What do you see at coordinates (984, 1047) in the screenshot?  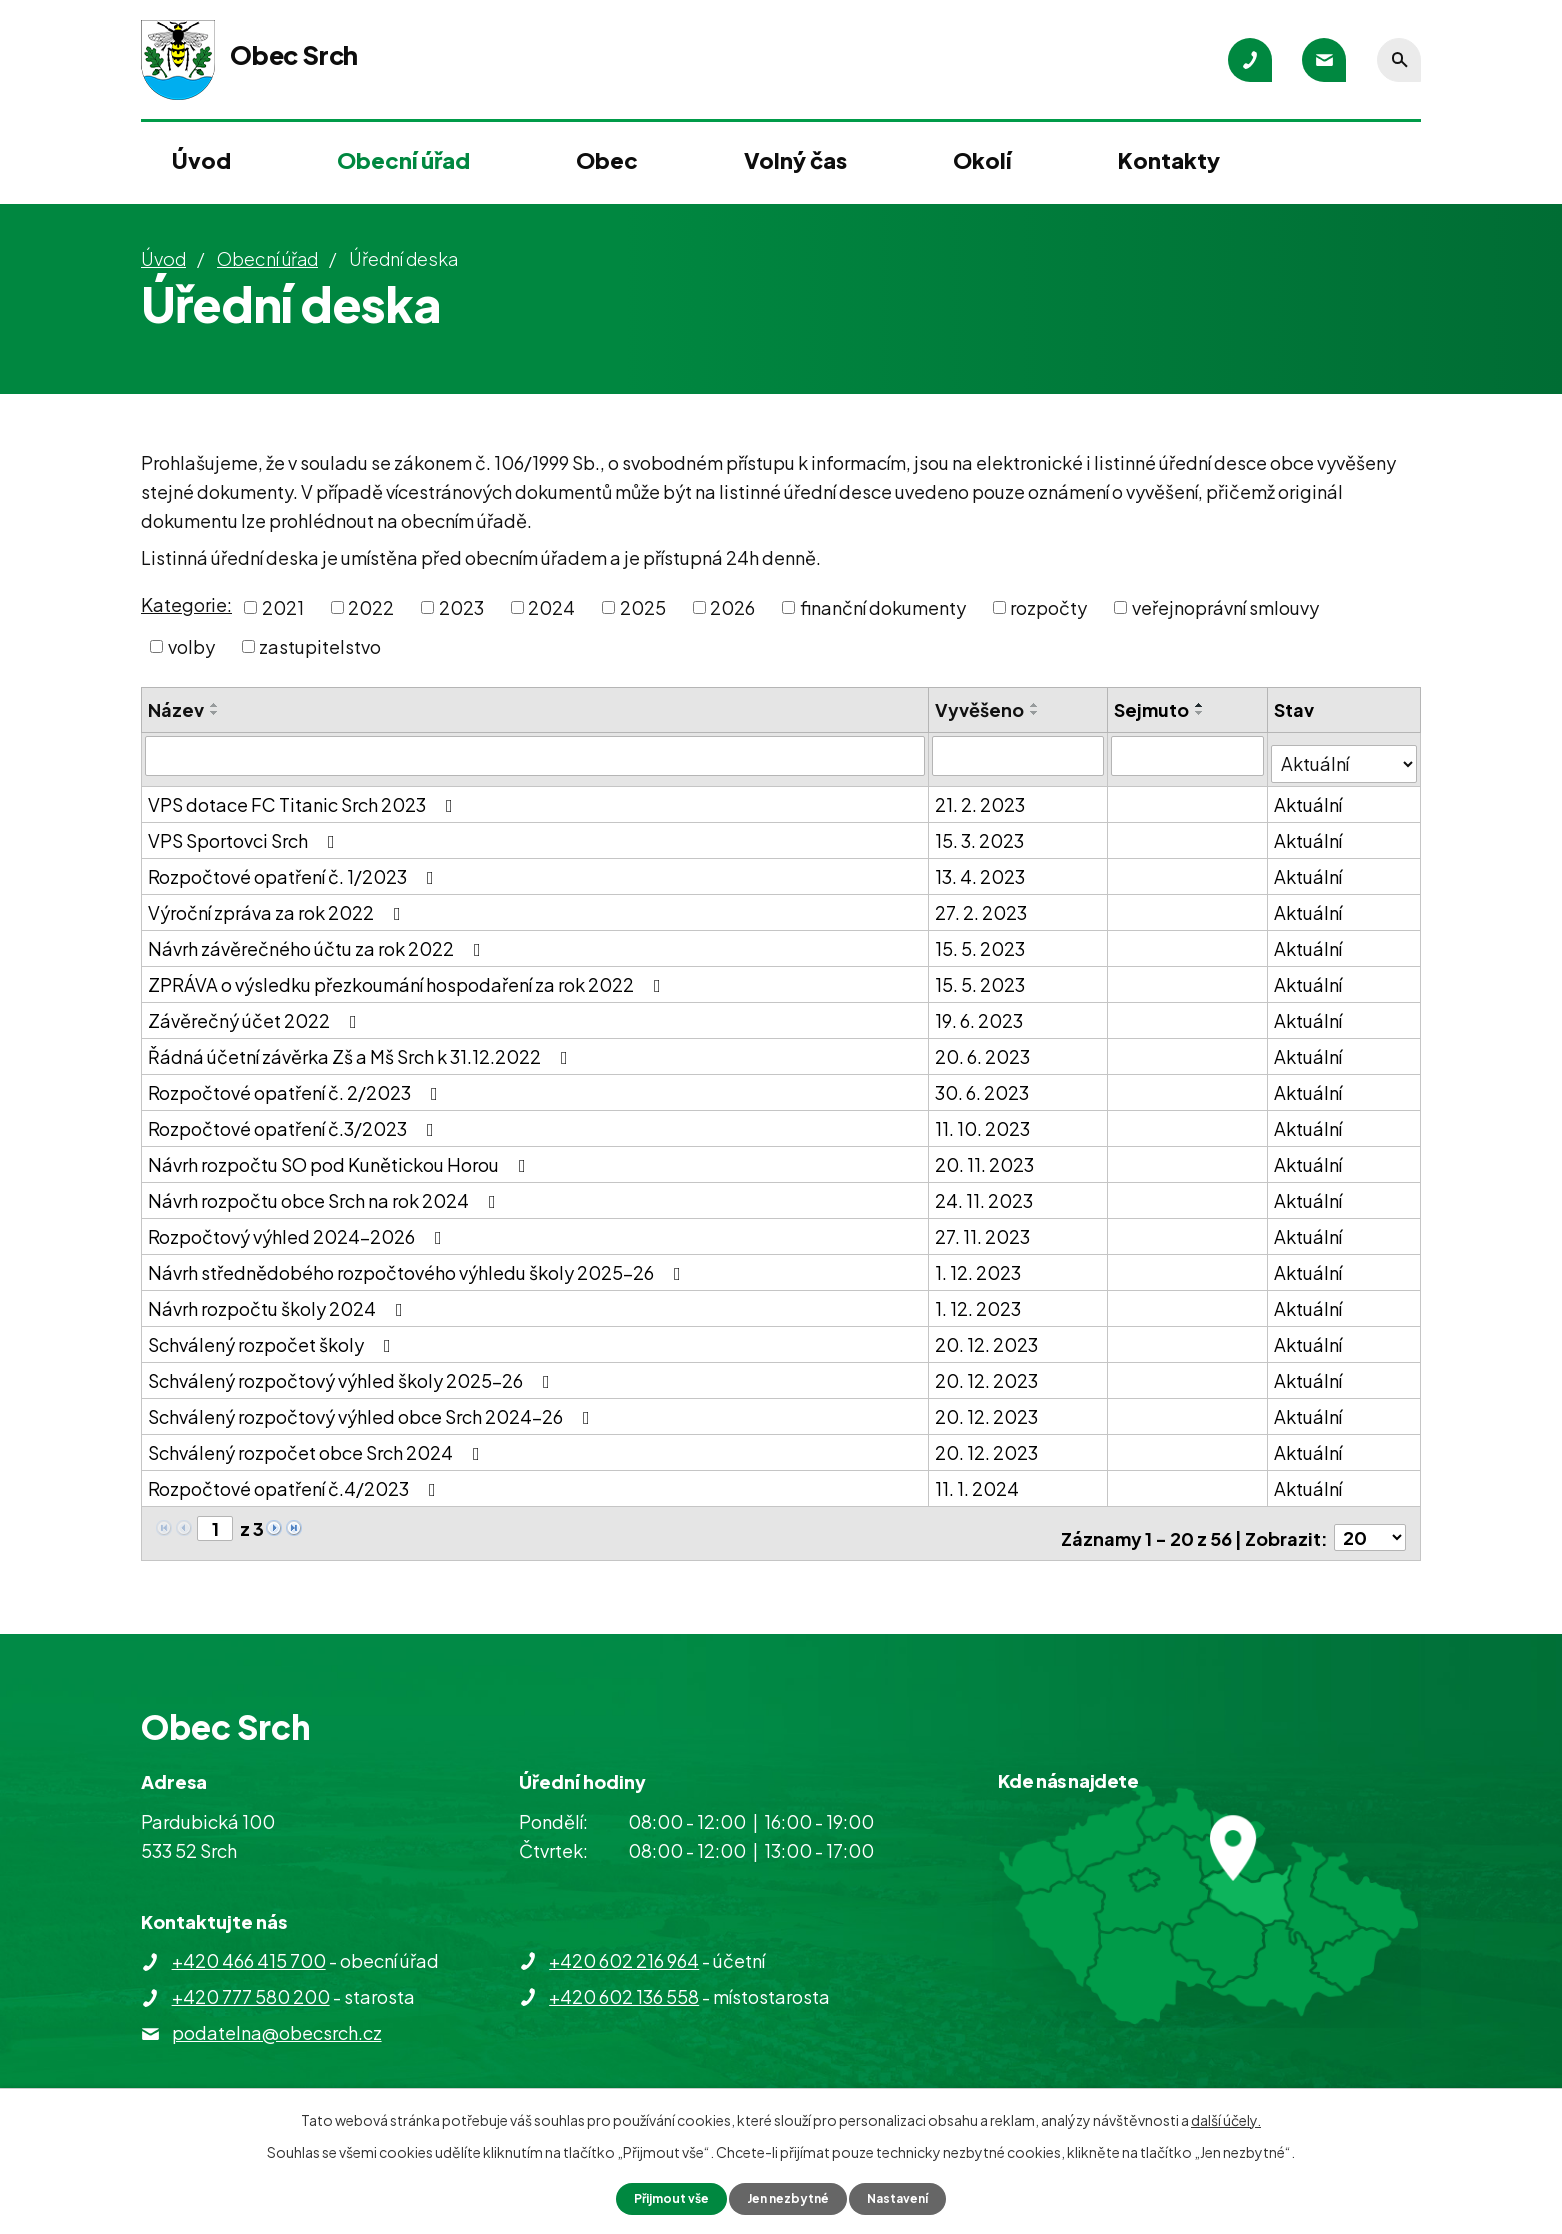 I see `20. 6. 2023` at bounding box center [984, 1047].